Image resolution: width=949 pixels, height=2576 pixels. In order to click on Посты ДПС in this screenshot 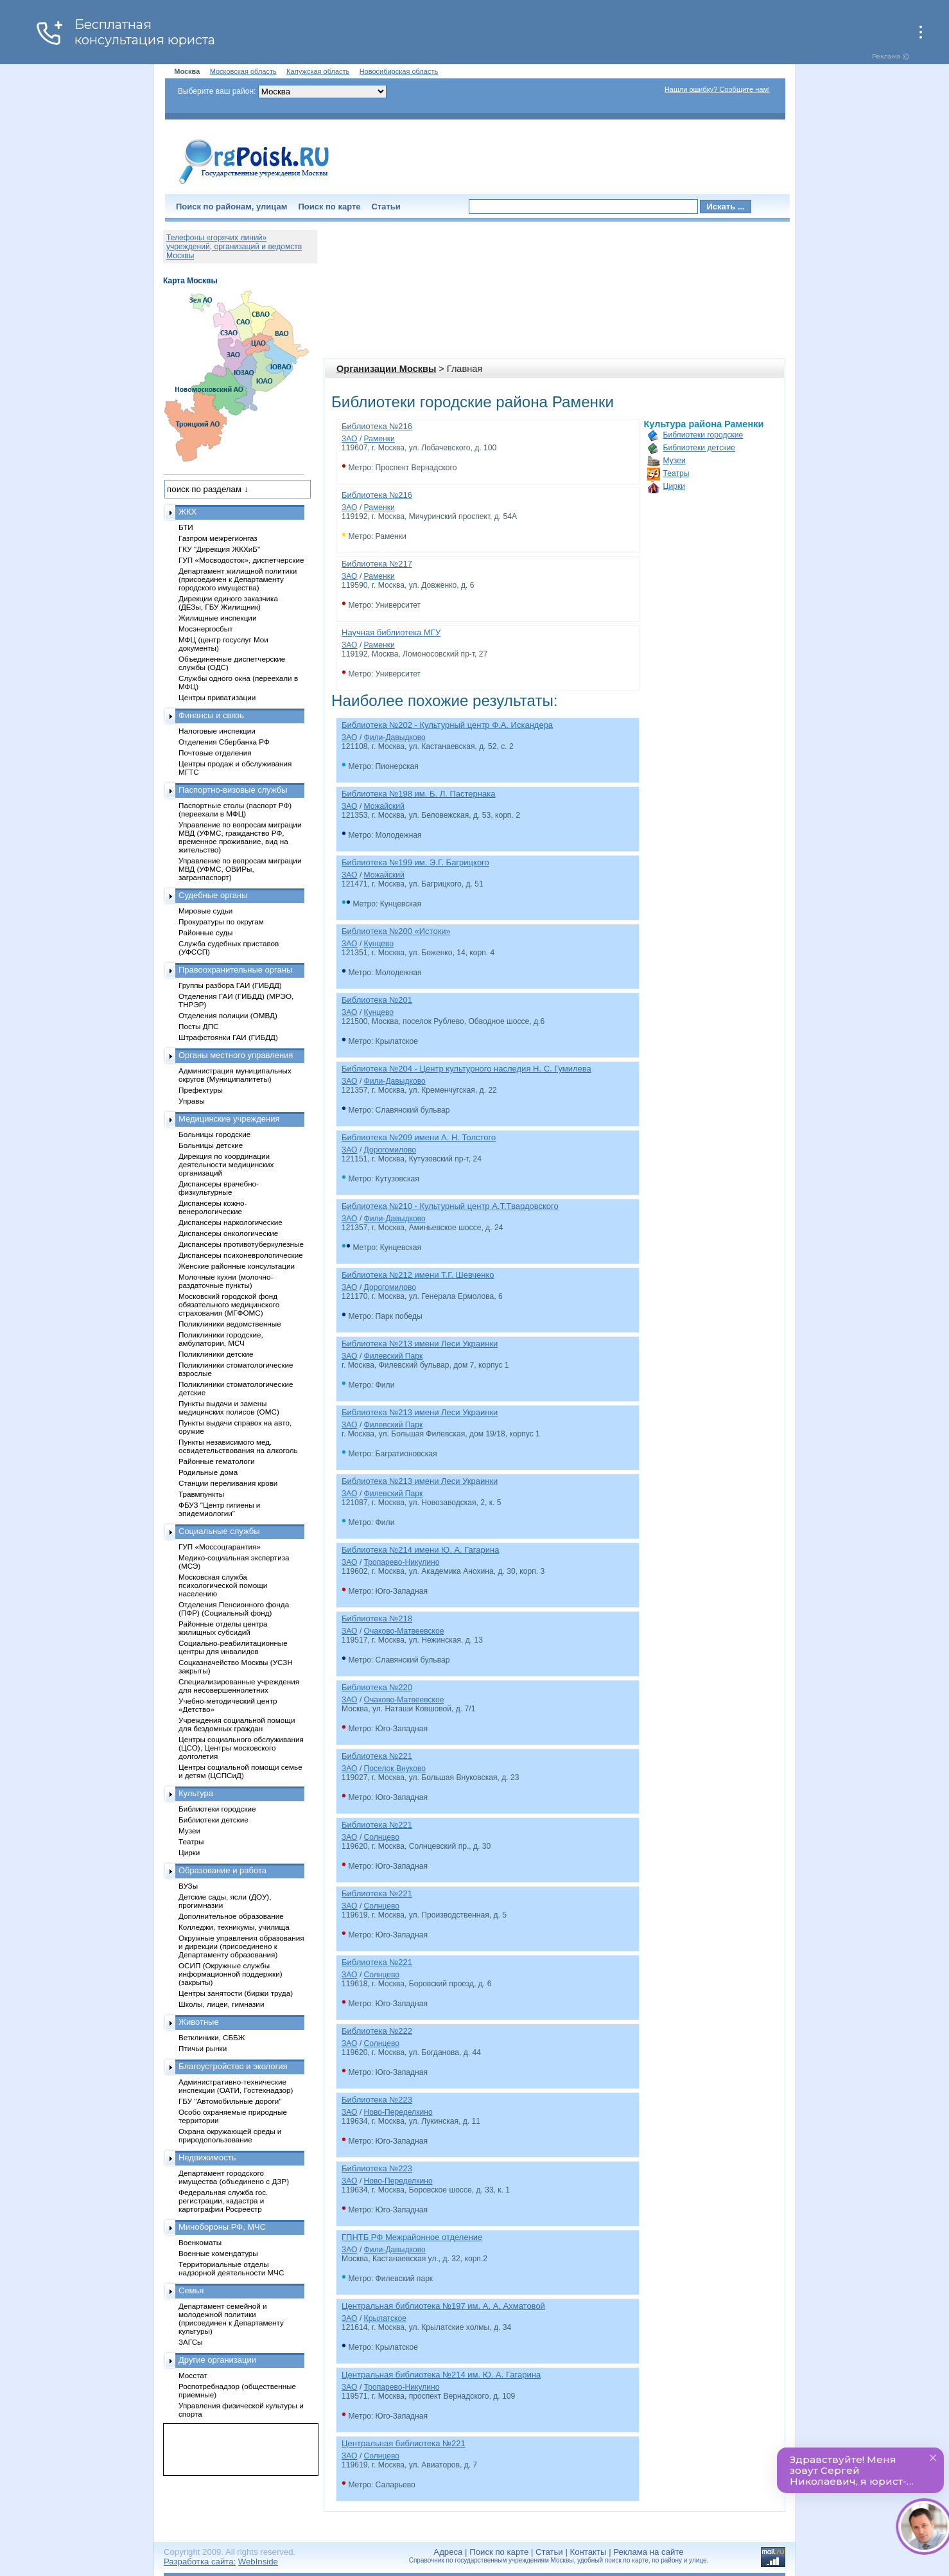, I will do `click(198, 1026)`.